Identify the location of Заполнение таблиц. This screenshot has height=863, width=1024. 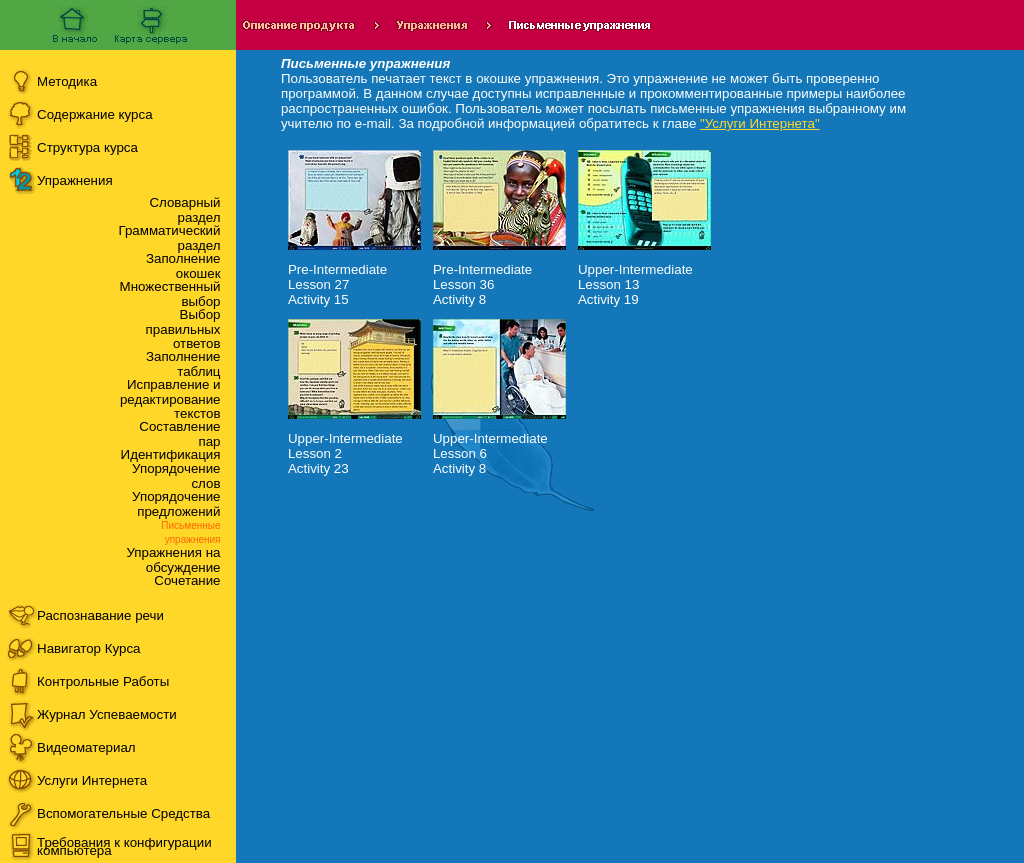
(183, 364).